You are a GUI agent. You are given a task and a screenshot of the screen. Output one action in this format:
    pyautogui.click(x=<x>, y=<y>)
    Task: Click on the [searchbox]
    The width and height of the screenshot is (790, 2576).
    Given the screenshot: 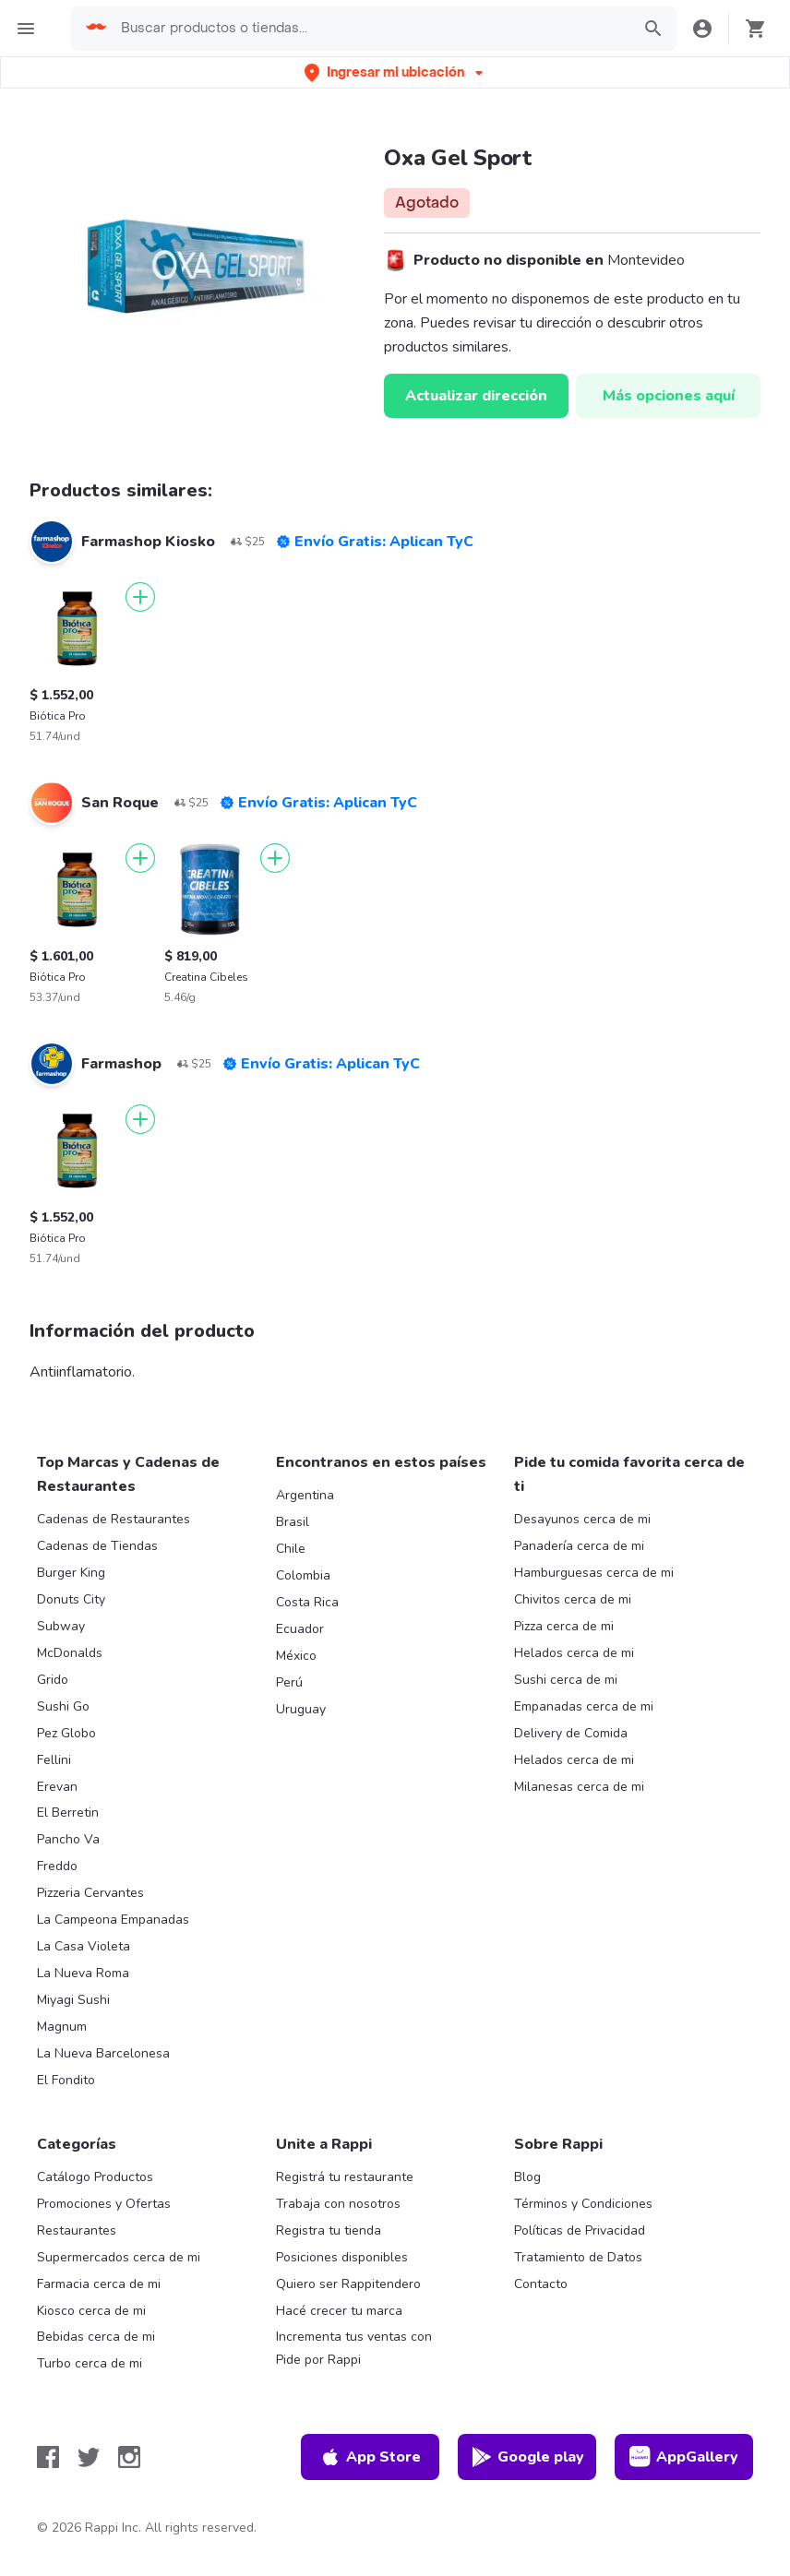 What is the action you would take?
    pyautogui.click(x=369, y=28)
    